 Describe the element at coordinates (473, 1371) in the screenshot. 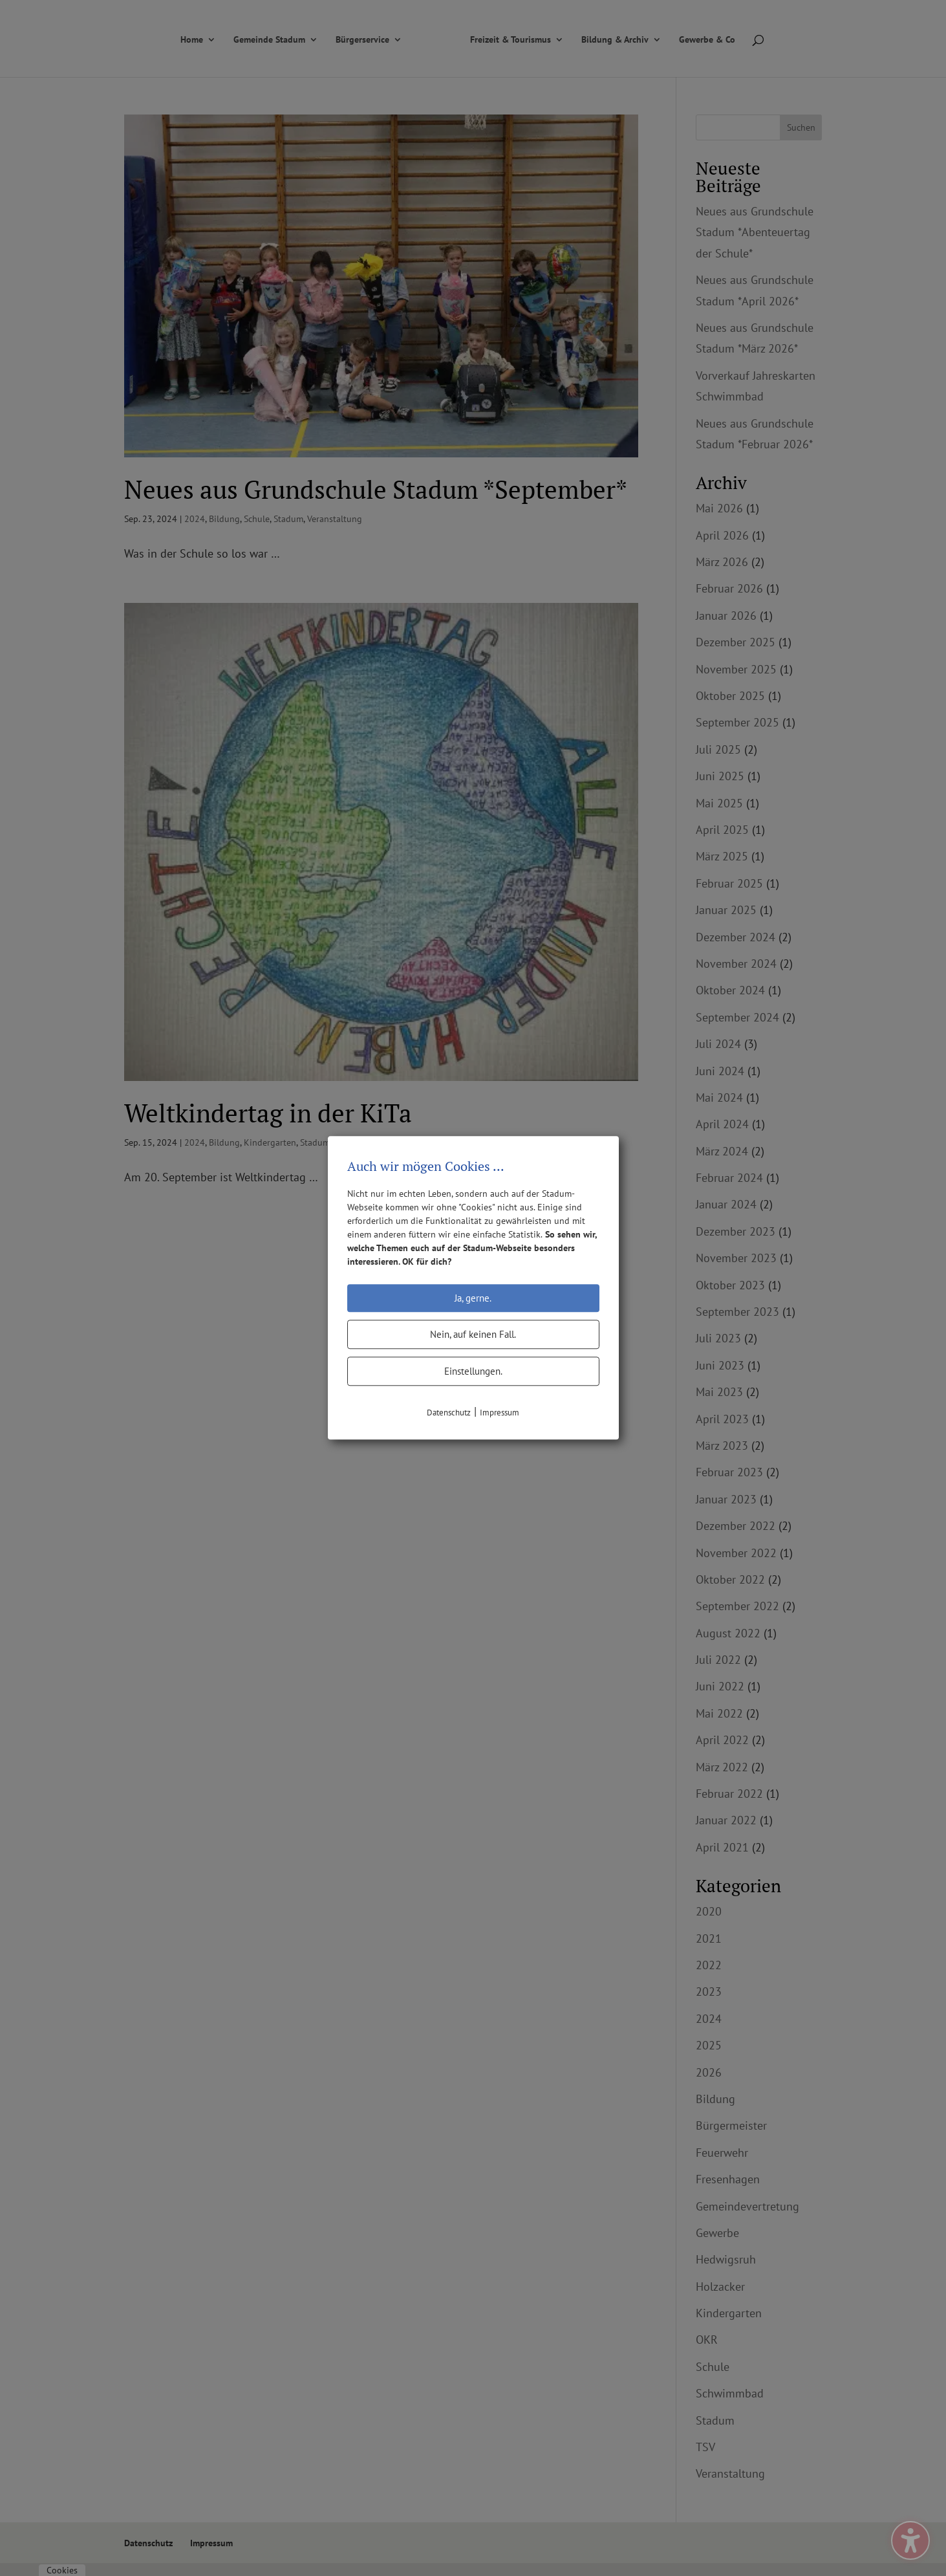

I see `Einstellungen.` at that location.